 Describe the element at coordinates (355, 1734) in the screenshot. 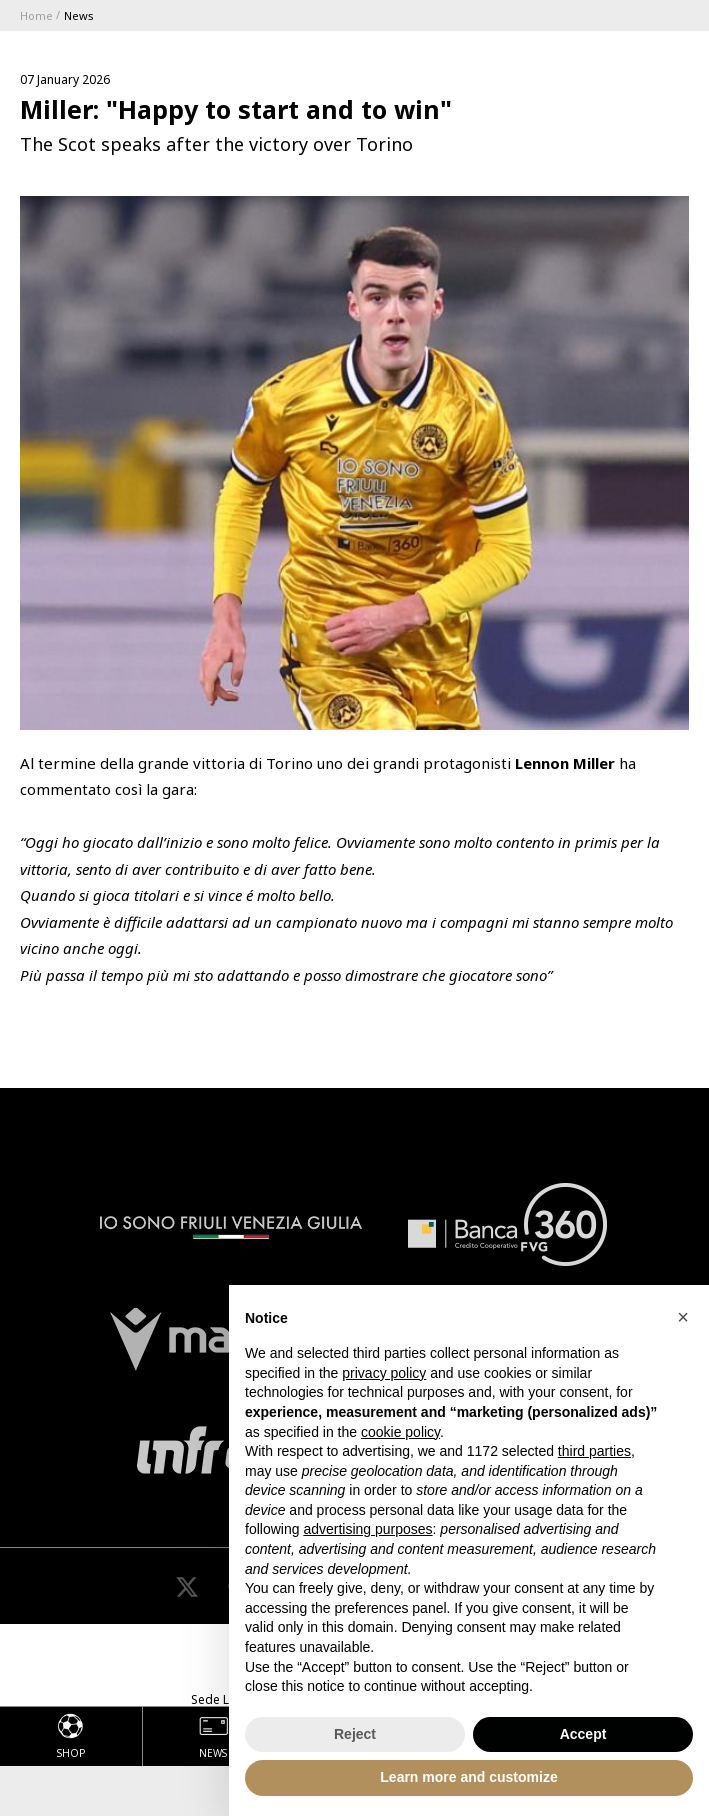

I see `Reject [button]` at that location.